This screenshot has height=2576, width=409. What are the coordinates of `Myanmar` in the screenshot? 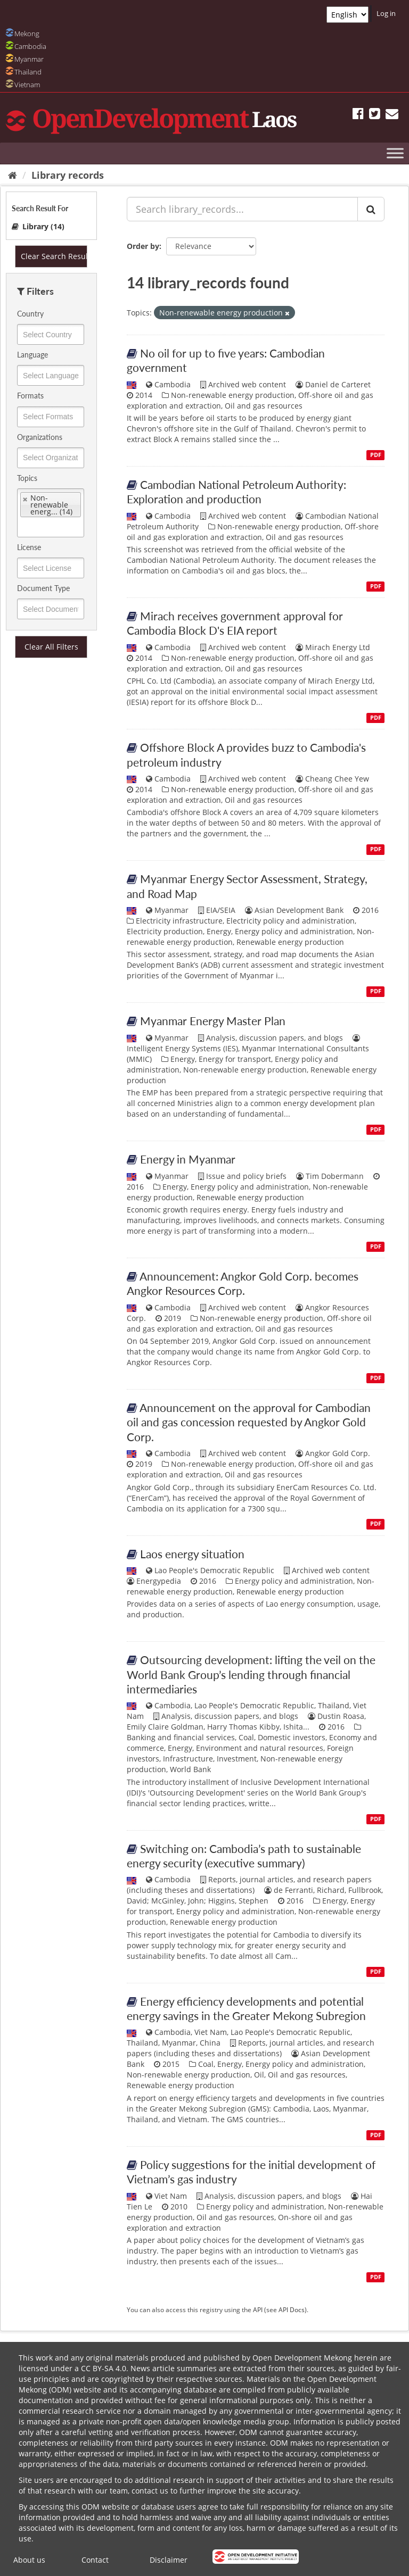 It's located at (29, 59).